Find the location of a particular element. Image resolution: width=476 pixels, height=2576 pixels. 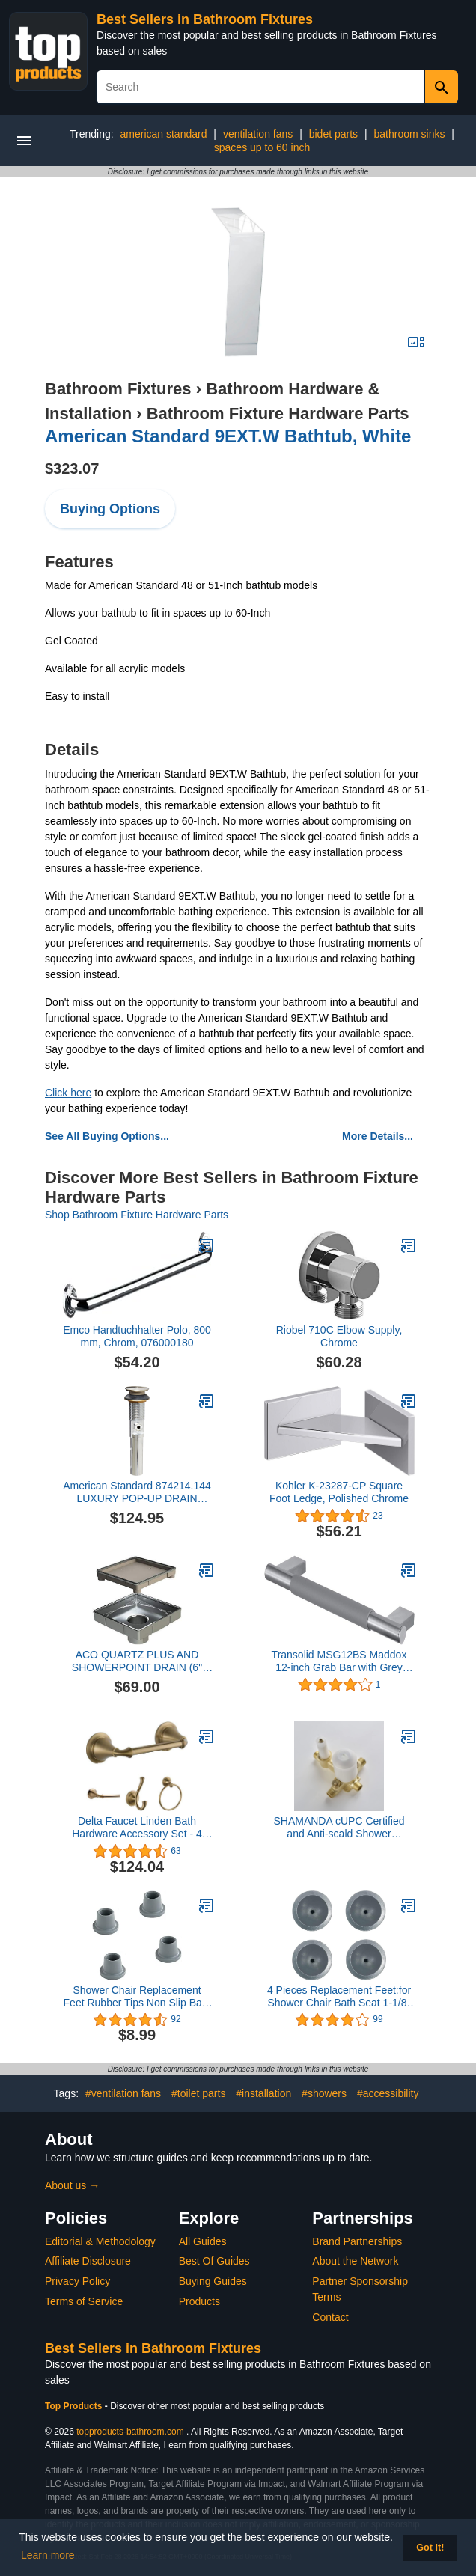

Riobel 710C Elbow Supply, Chrome is located at coordinates (339, 1336).